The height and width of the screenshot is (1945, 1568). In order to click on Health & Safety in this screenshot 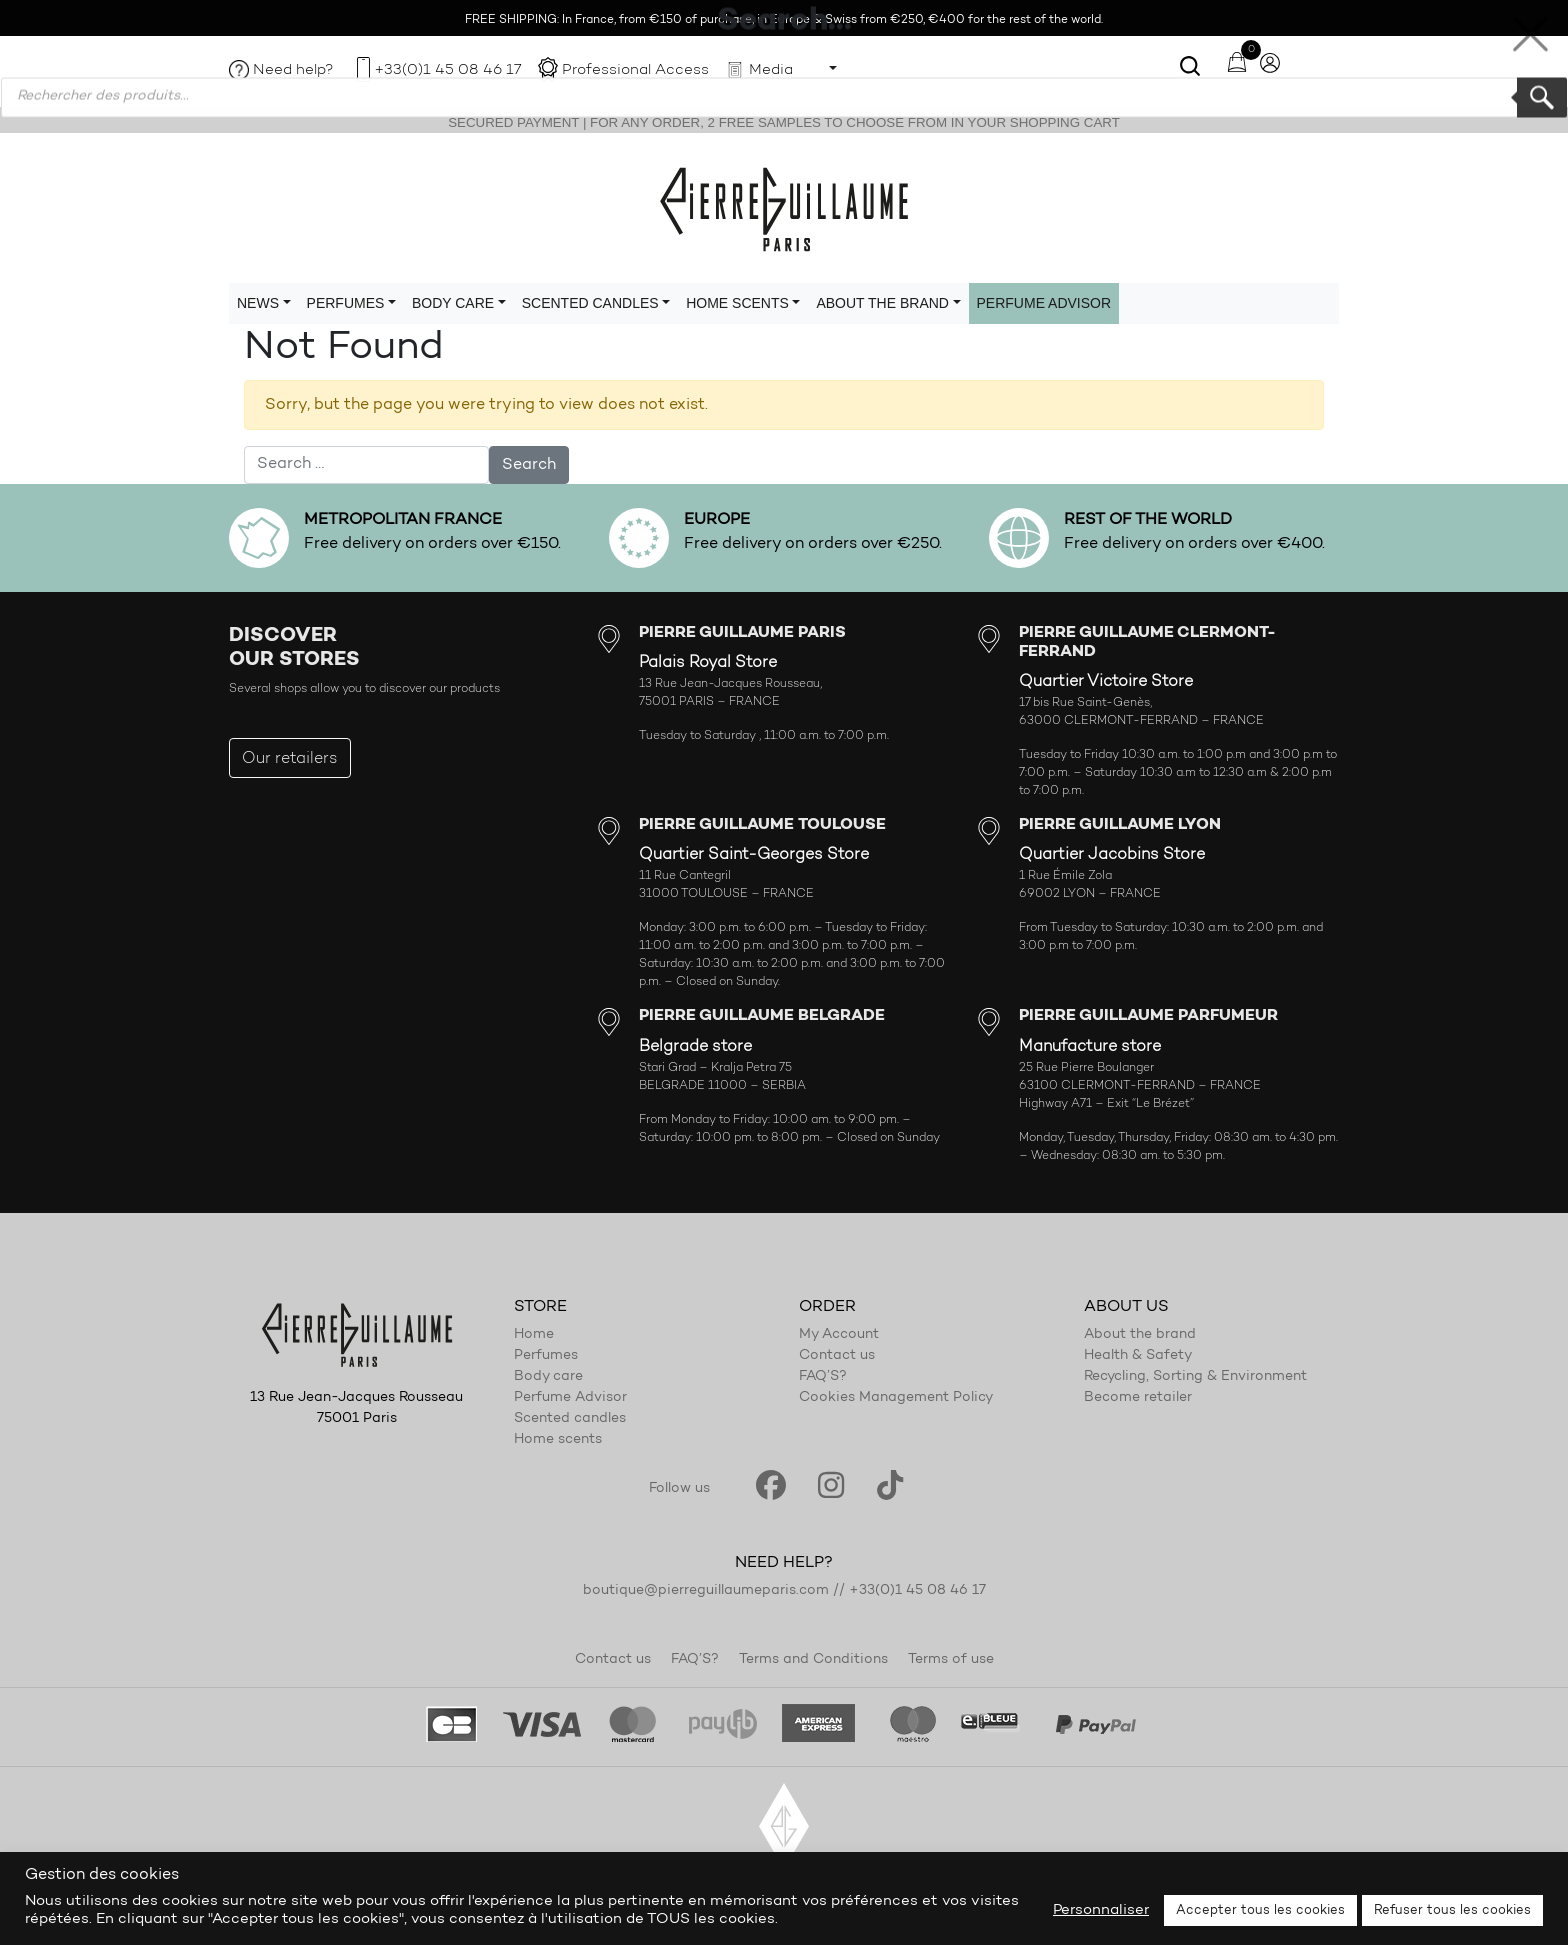, I will do `click(1138, 1356)`.